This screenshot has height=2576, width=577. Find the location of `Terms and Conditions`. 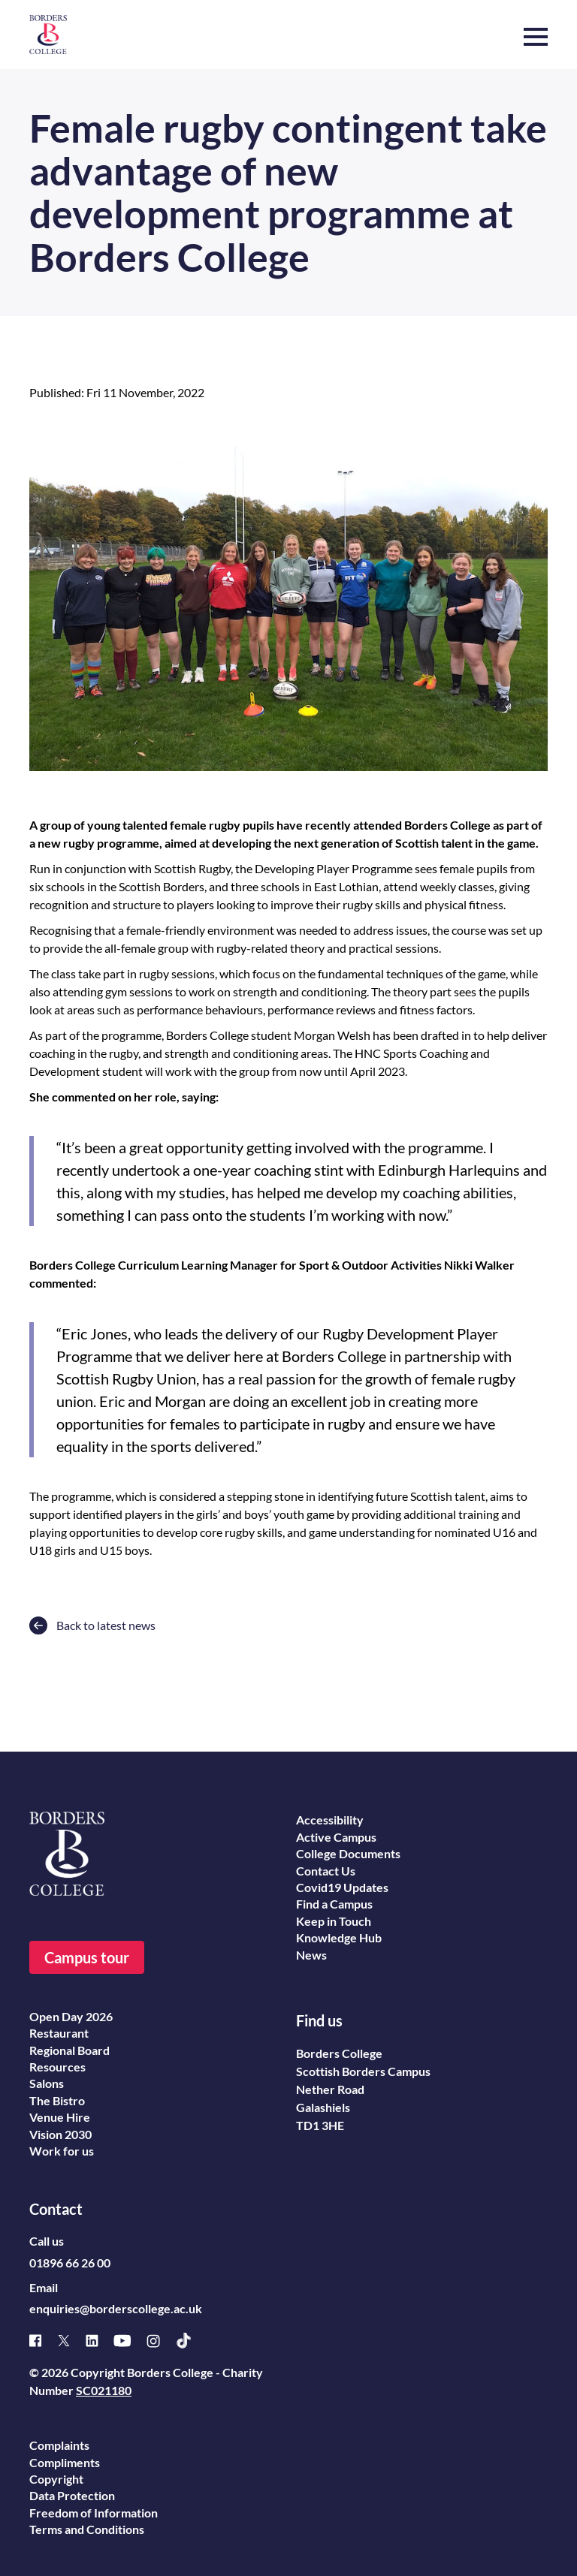

Terms and Conditions is located at coordinates (86, 2529).